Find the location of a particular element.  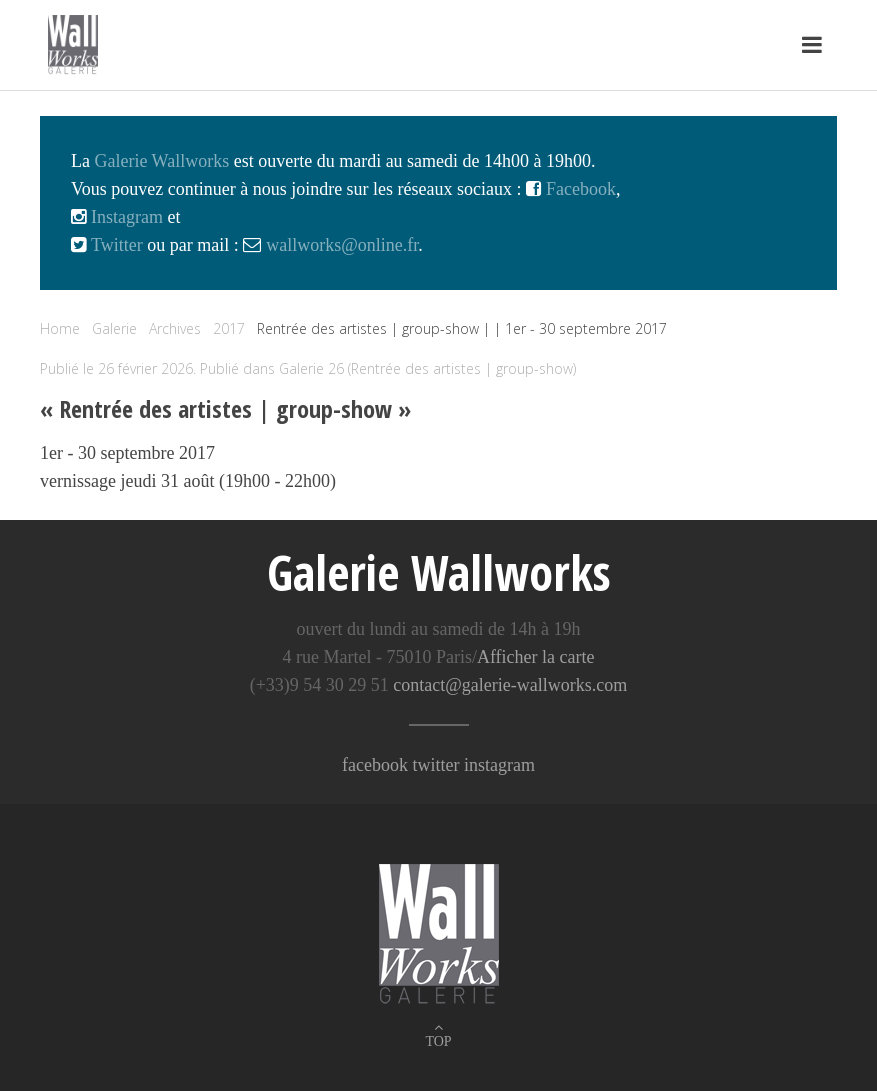

Instagram is located at coordinates (124, 217).